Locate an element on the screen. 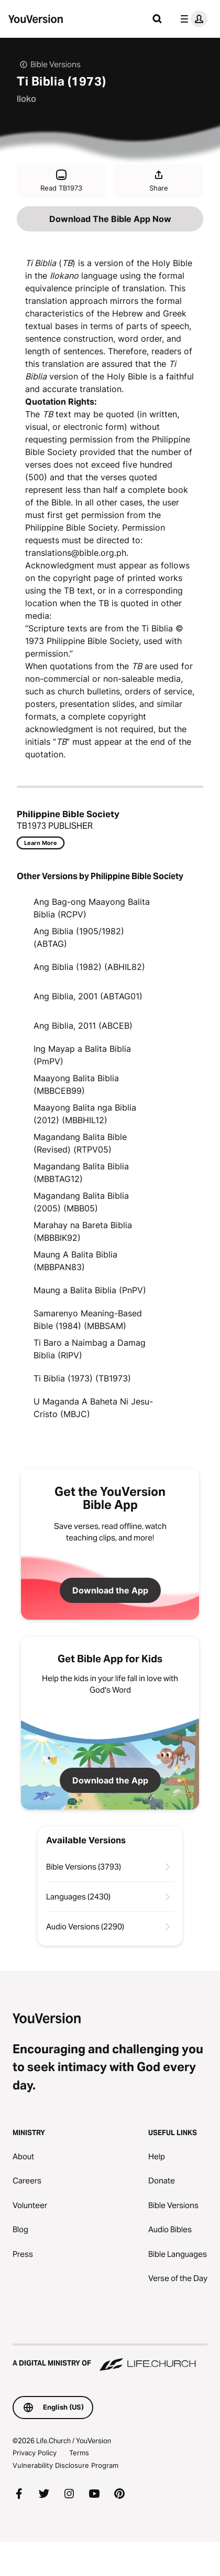 This screenshot has width=220, height=2576. Samarenyo Meaning-Based Bible (1984) (MBBSAM) is located at coordinates (88, 1319).